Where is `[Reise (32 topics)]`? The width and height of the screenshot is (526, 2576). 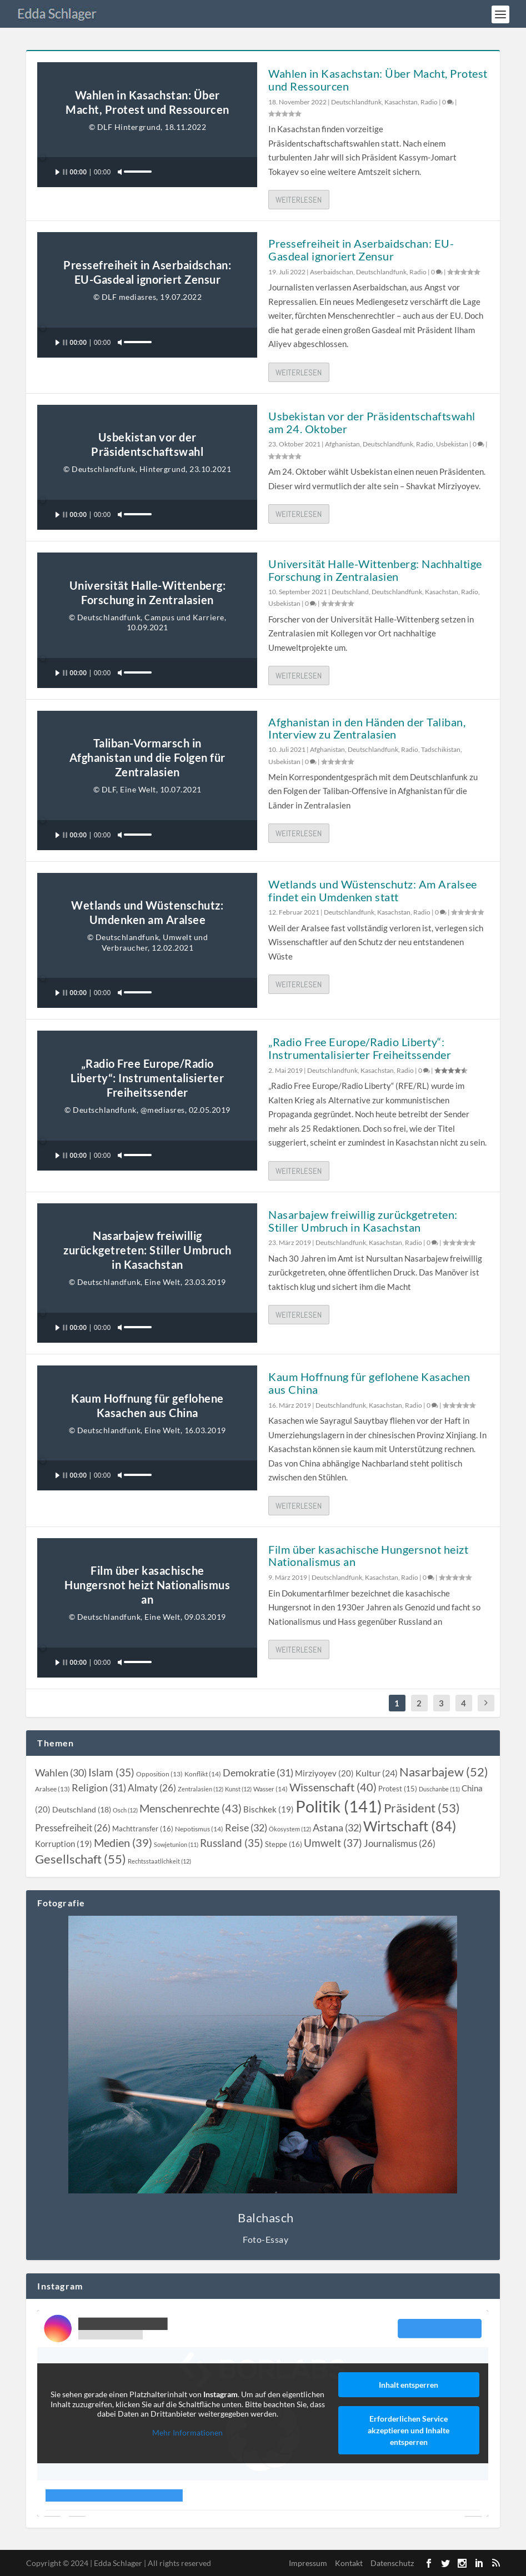 [Reise (32 topics)] is located at coordinates (246, 1827).